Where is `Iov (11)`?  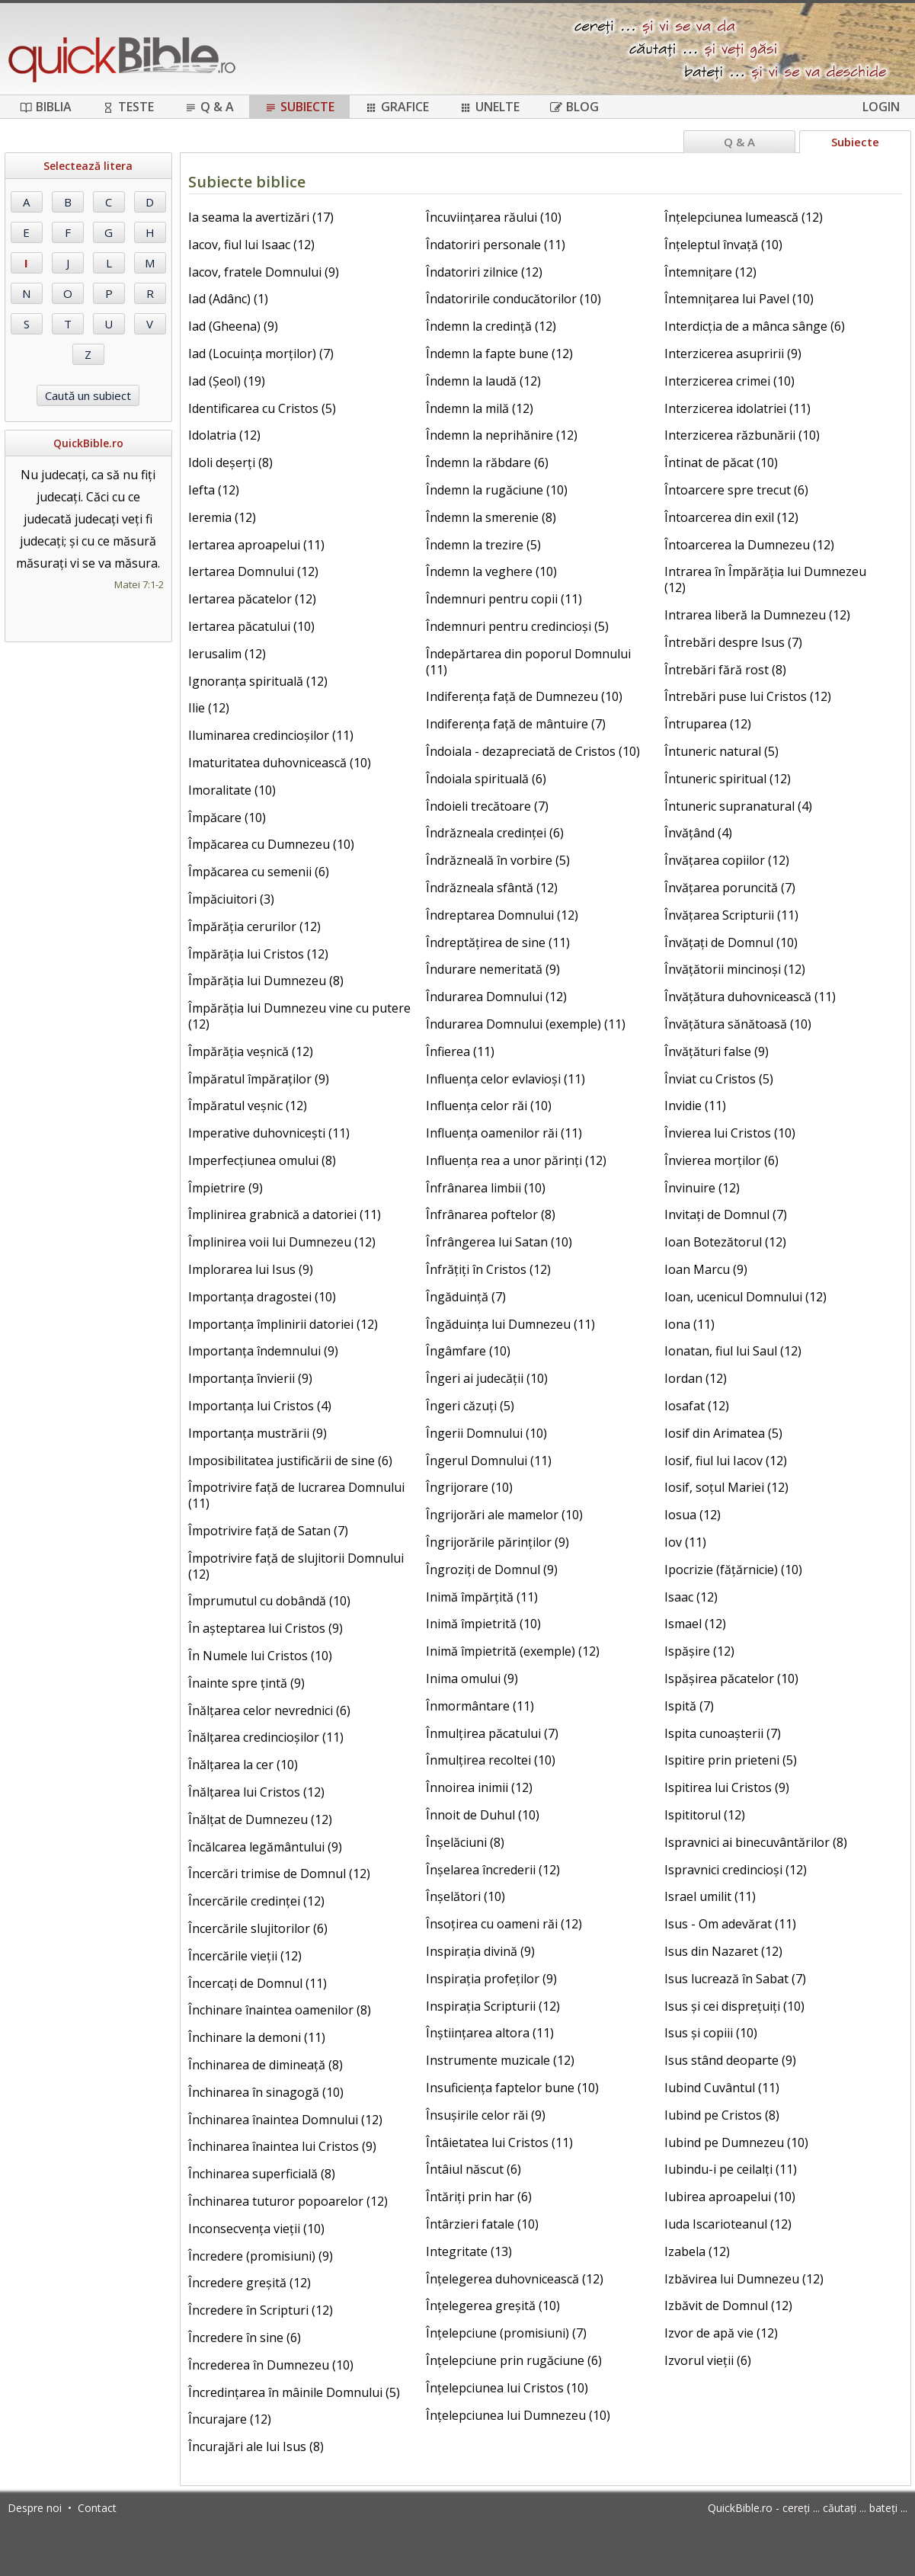
Iov (11) is located at coordinates (685, 1542).